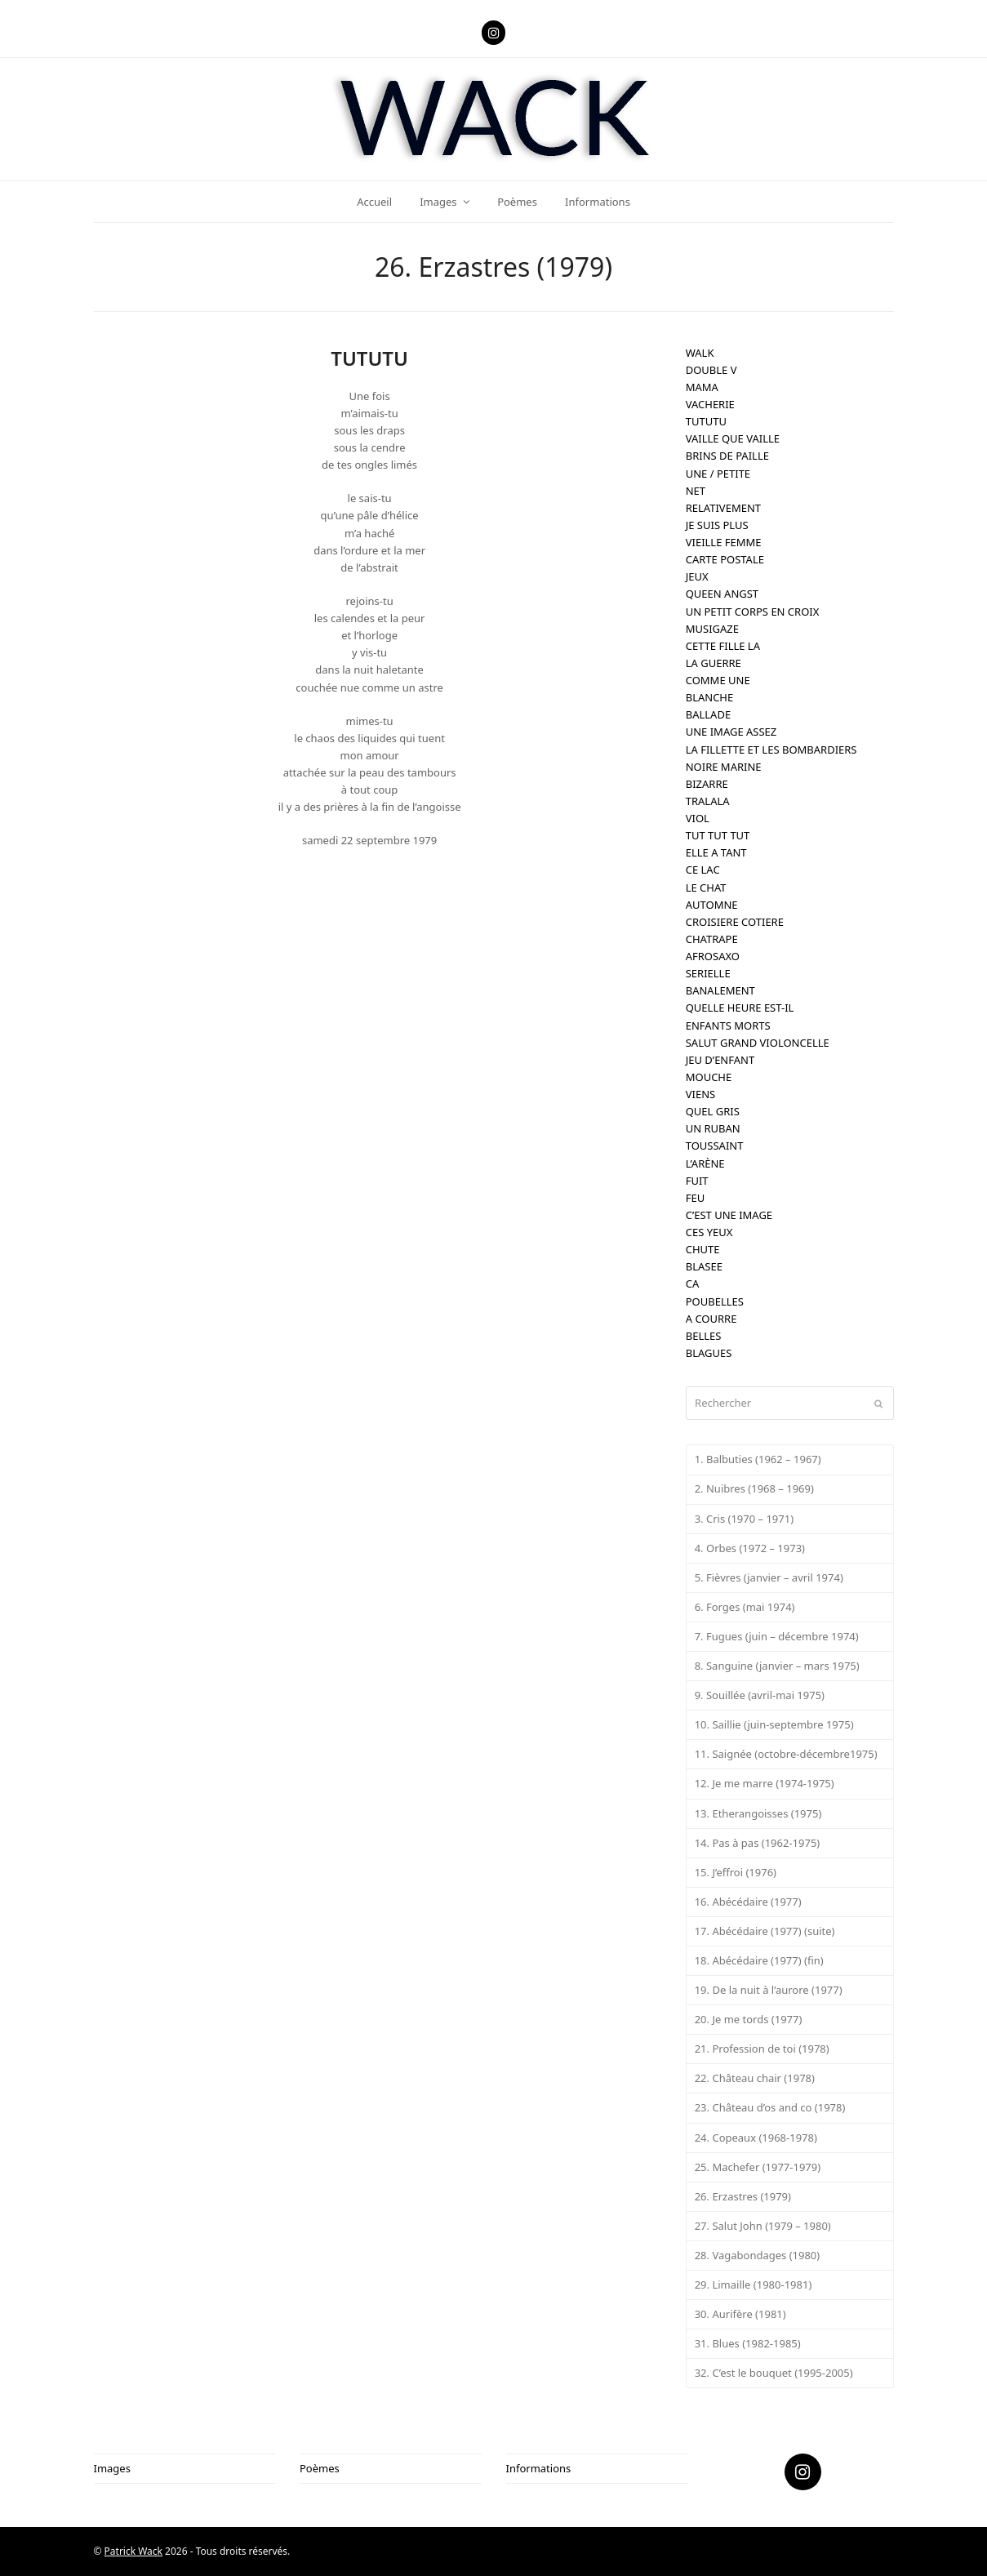  What do you see at coordinates (711, 1318) in the screenshot?
I see `A COURRE` at bounding box center [711, 1318].